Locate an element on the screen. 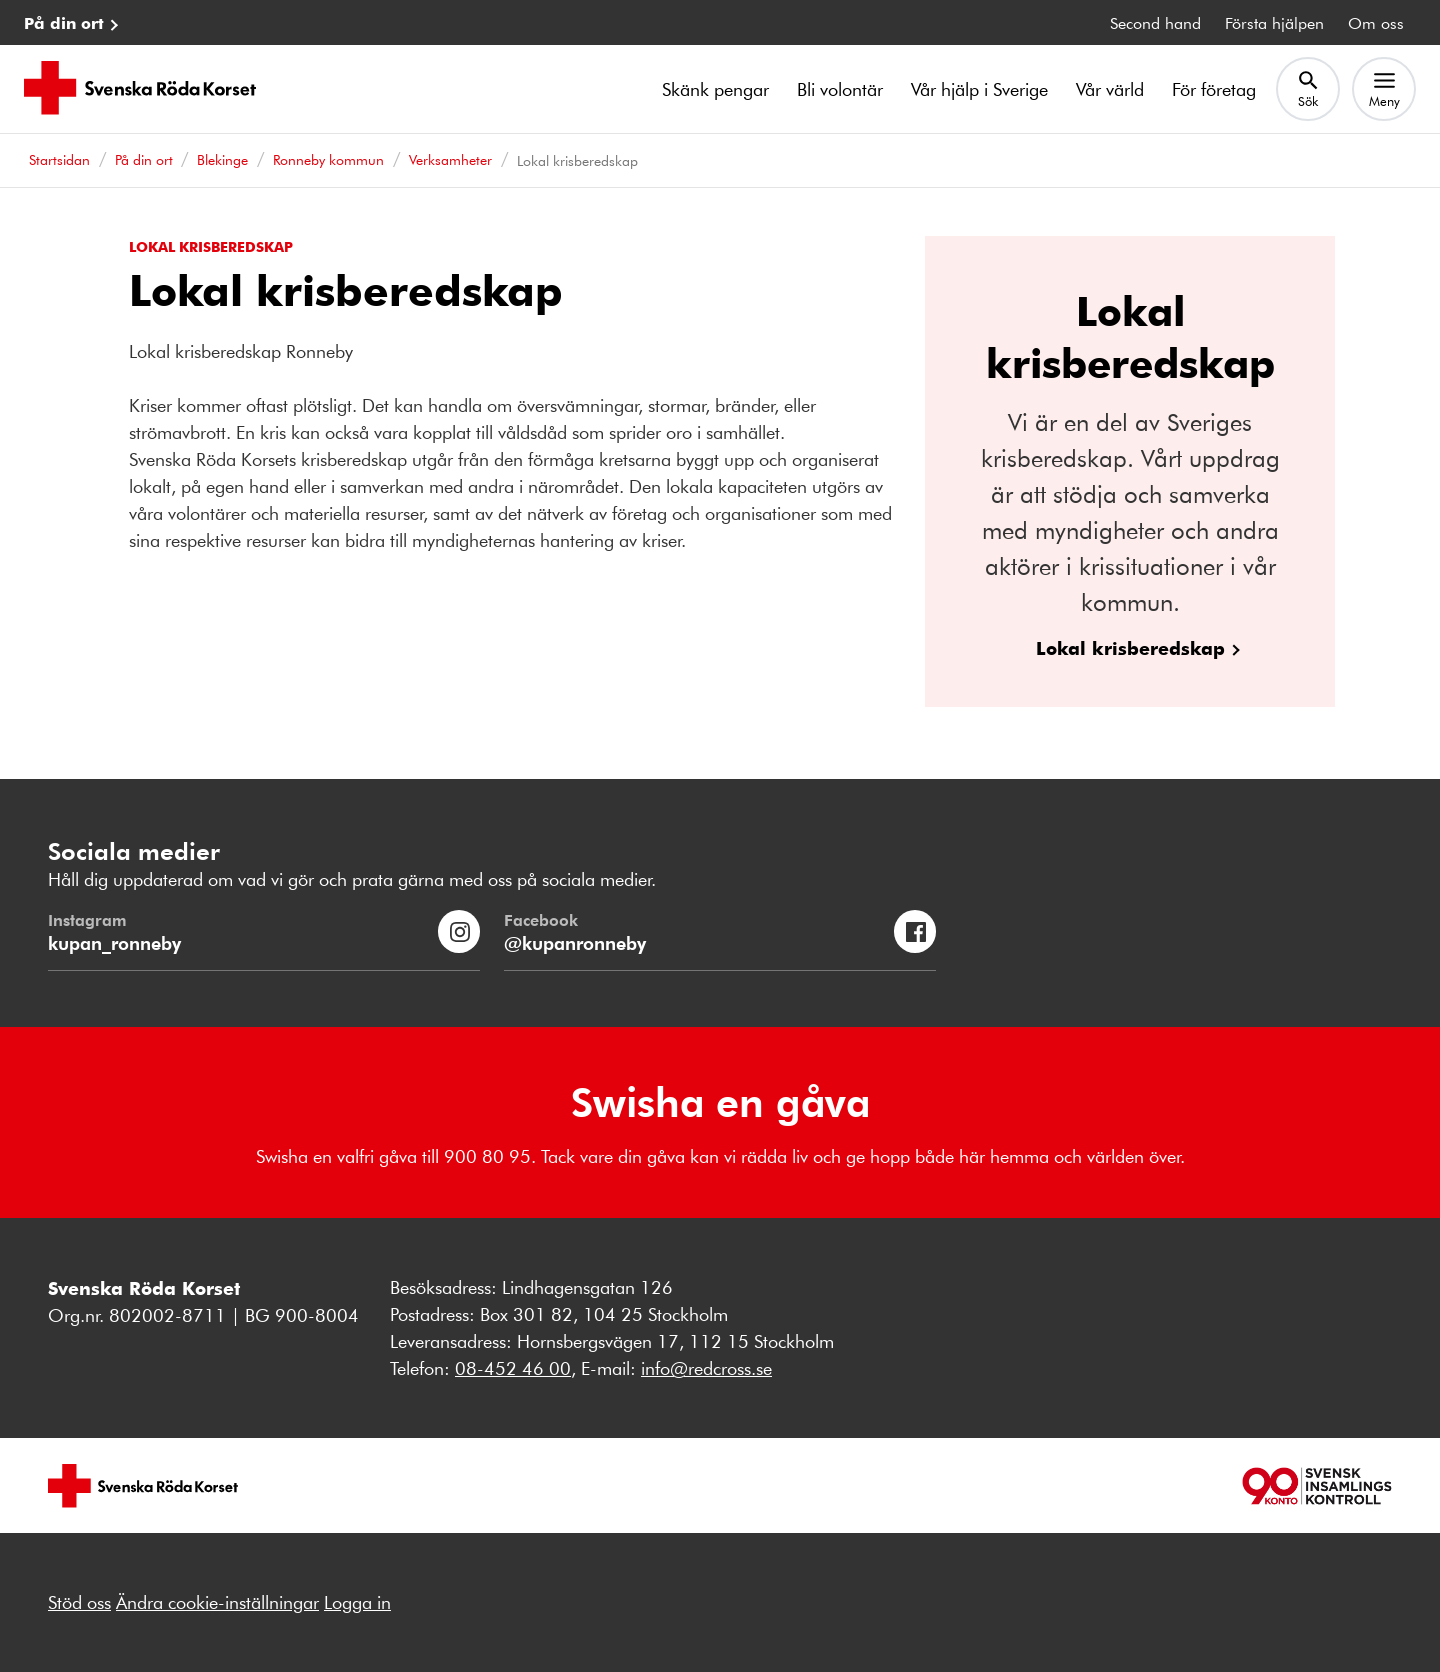 Image resolution: width=1440 pixels, height=1672 pixels. Ändra cookie-inställningar is located at coordinates (217, 1602).